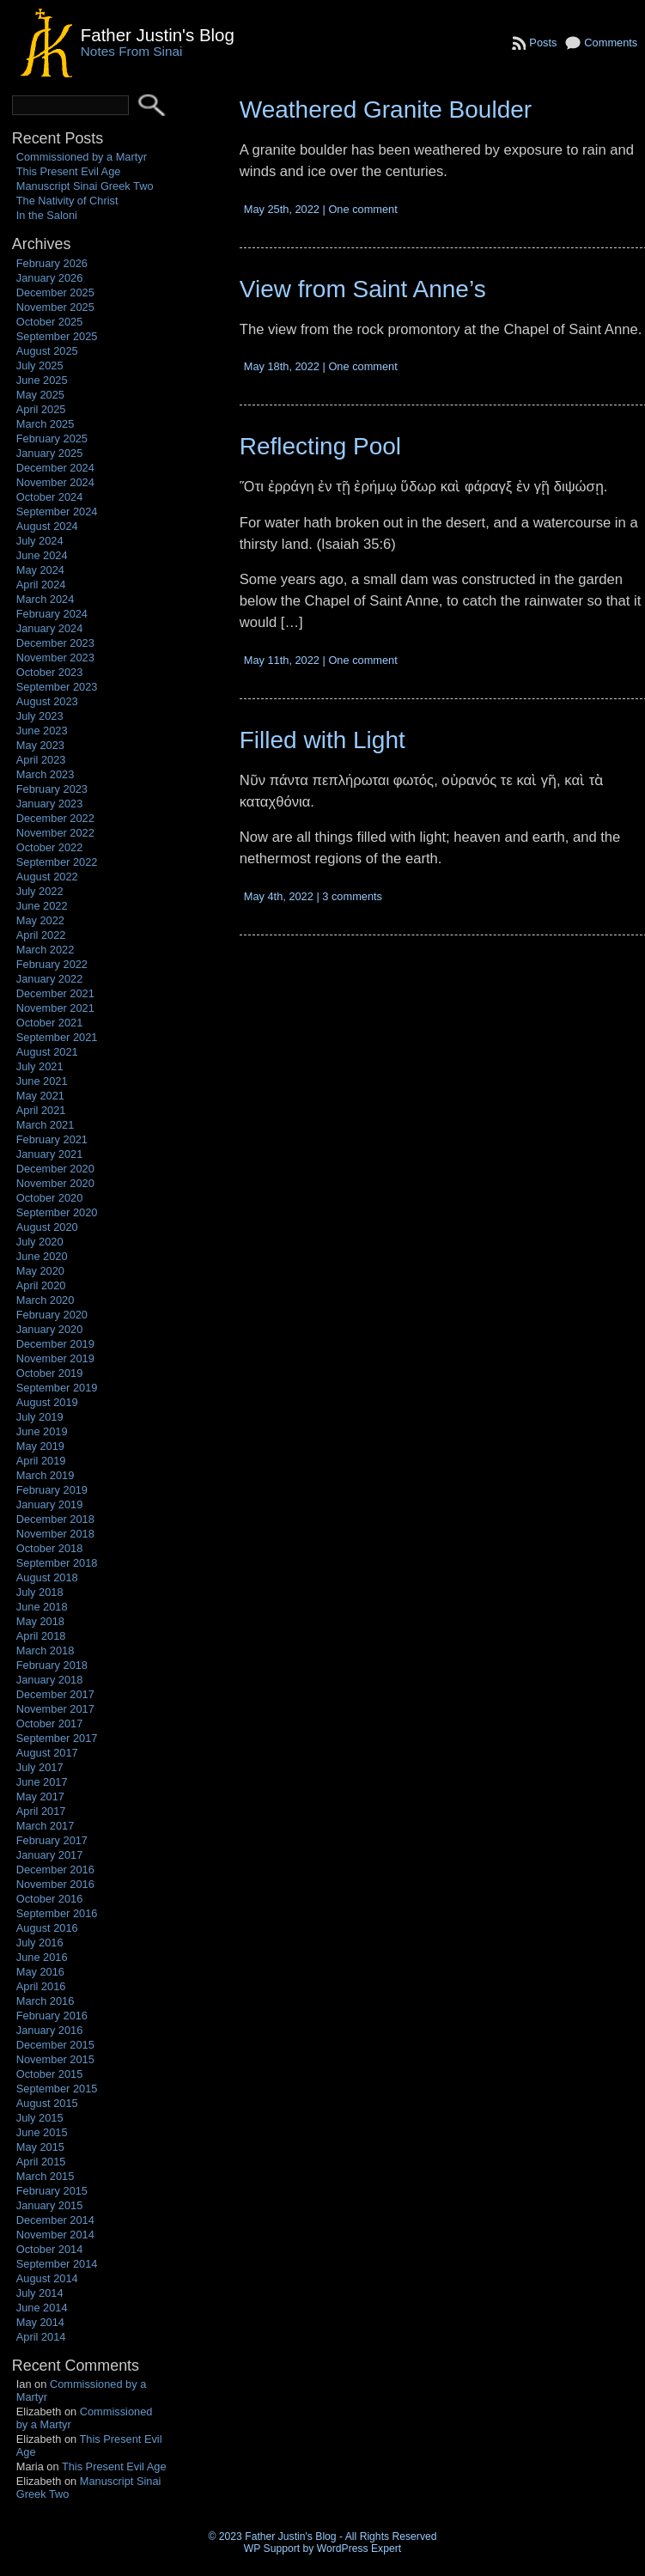 This screenshot has height=2576, width=645. What do you see at coordinates (57, 1037) in the screenshot?
I see `September 2021` at bounding box center [57, 1037].